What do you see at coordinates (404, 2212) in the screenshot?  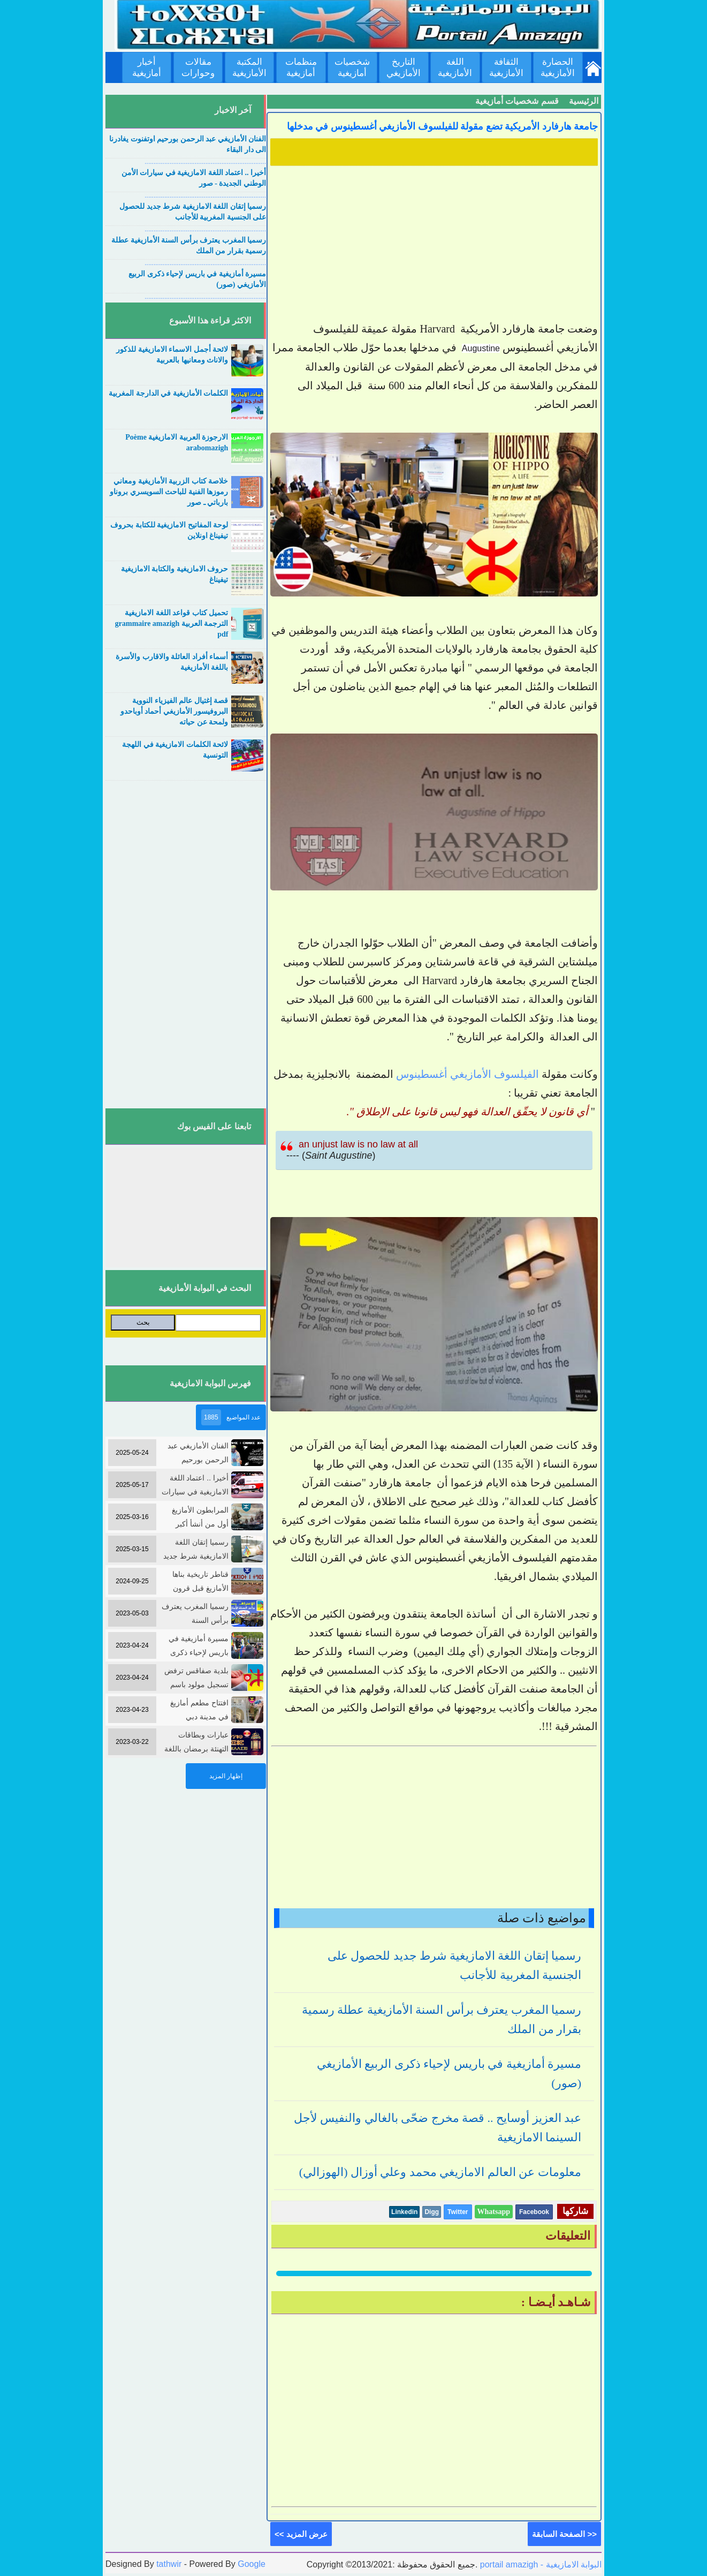 I see `Linkedin` at bounding box center [404, 2212].